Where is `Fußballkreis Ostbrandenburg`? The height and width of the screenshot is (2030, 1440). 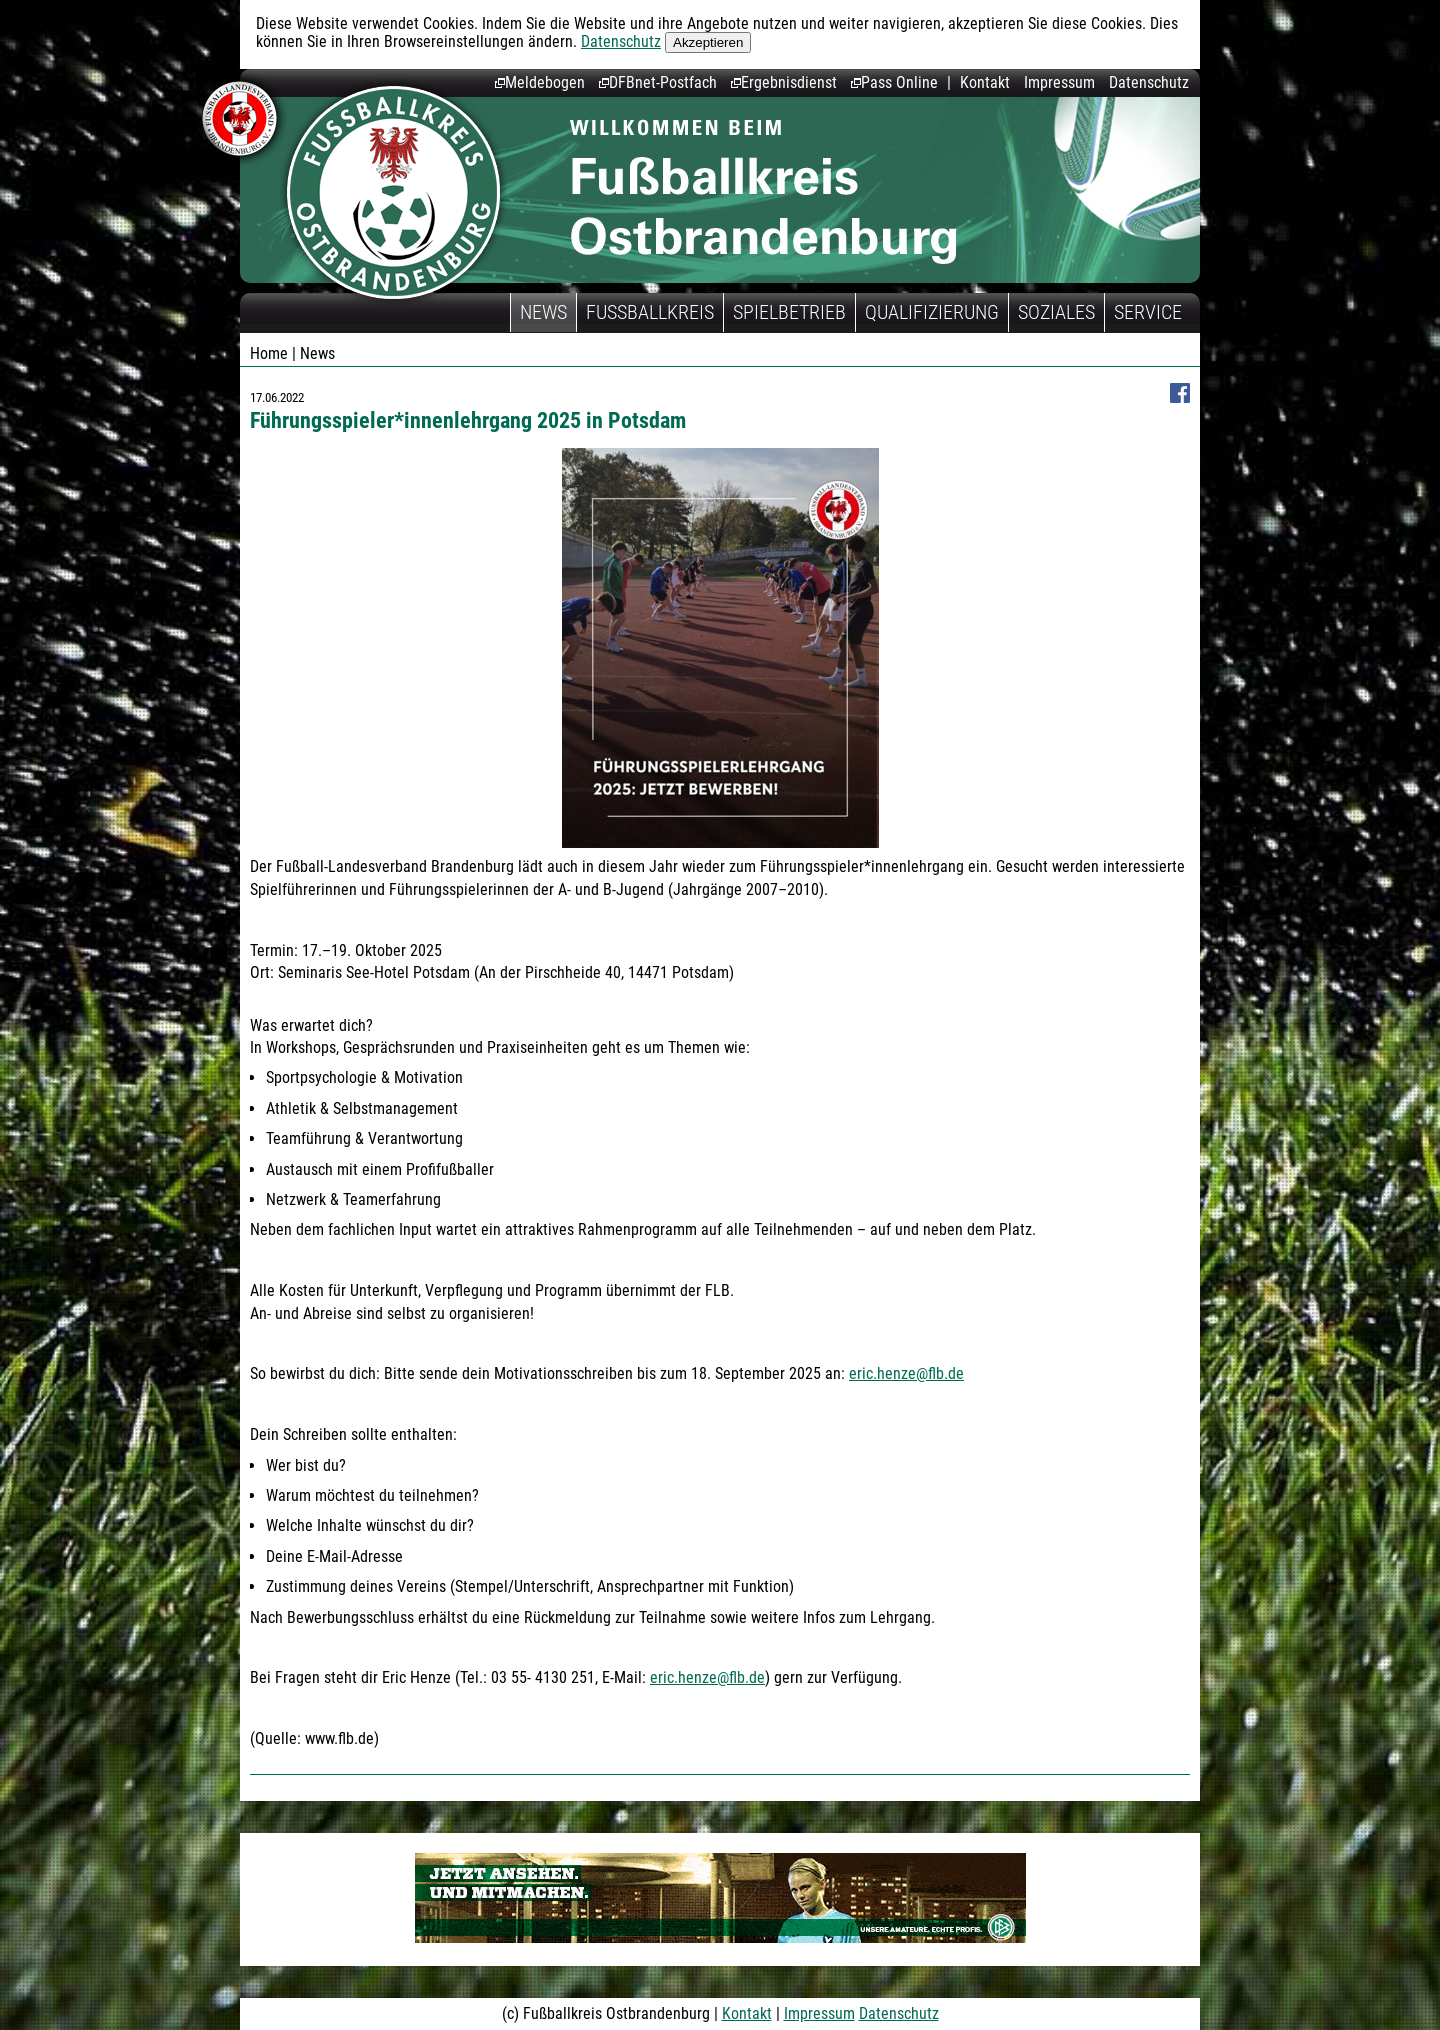 Fußballkreis Ostbrandenburg is located at coordinates (393, 192).